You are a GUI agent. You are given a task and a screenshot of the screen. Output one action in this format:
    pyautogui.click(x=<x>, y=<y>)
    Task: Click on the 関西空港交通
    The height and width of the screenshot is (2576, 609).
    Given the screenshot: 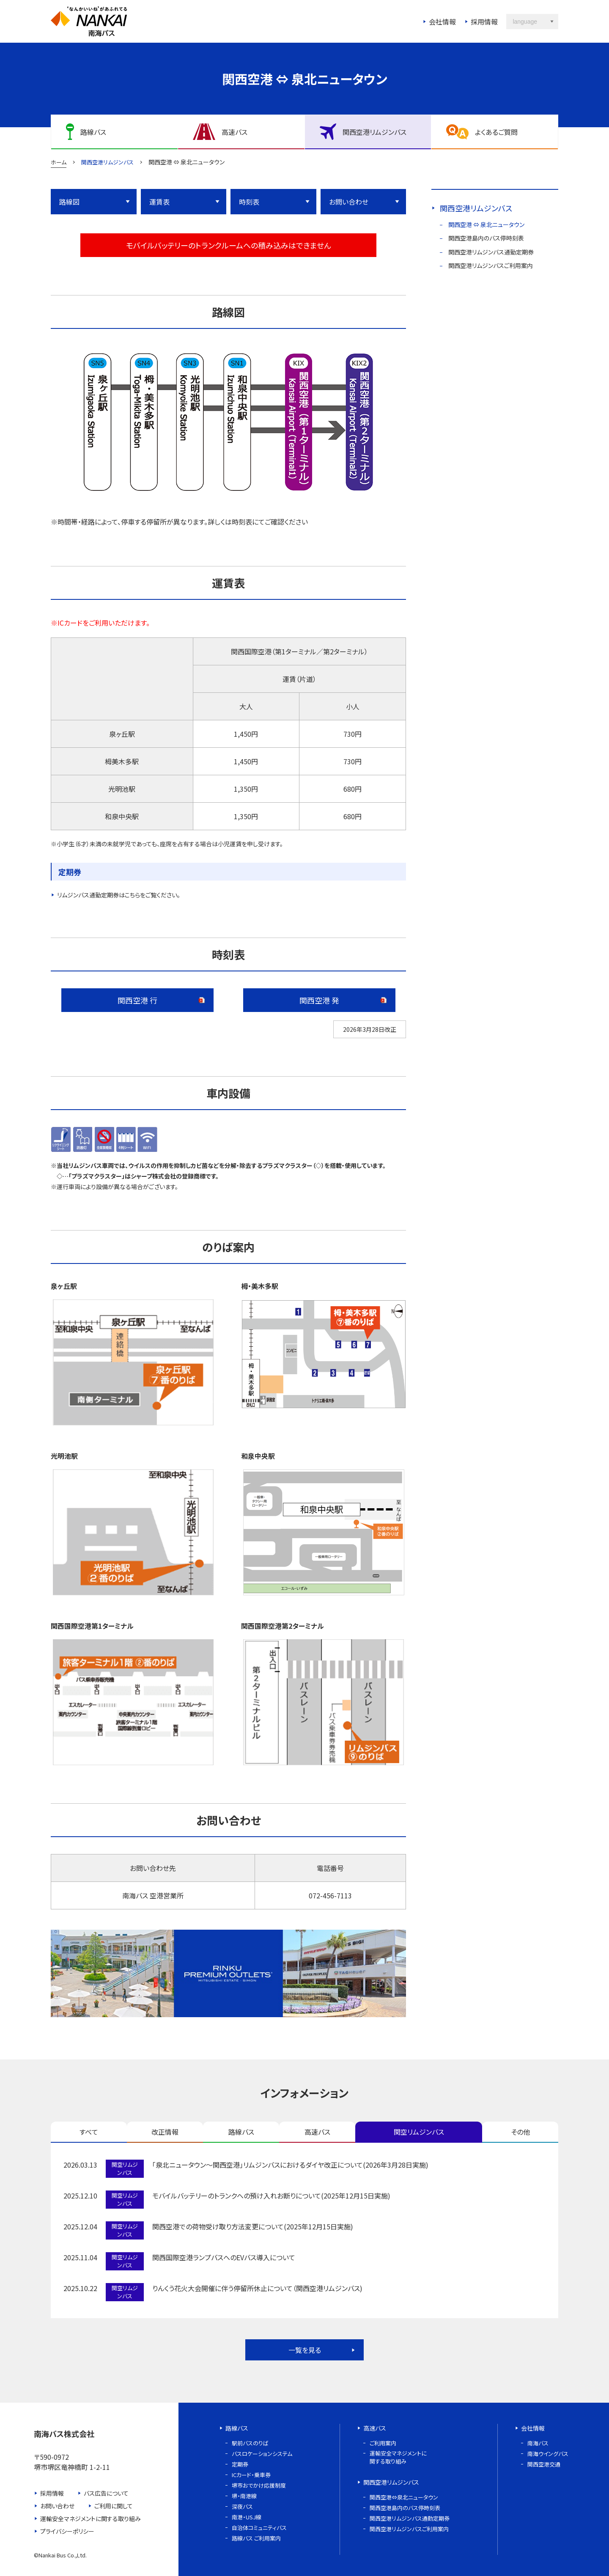 What is the action you would take?
    pyautogui.click(x=543, y=2464)
    